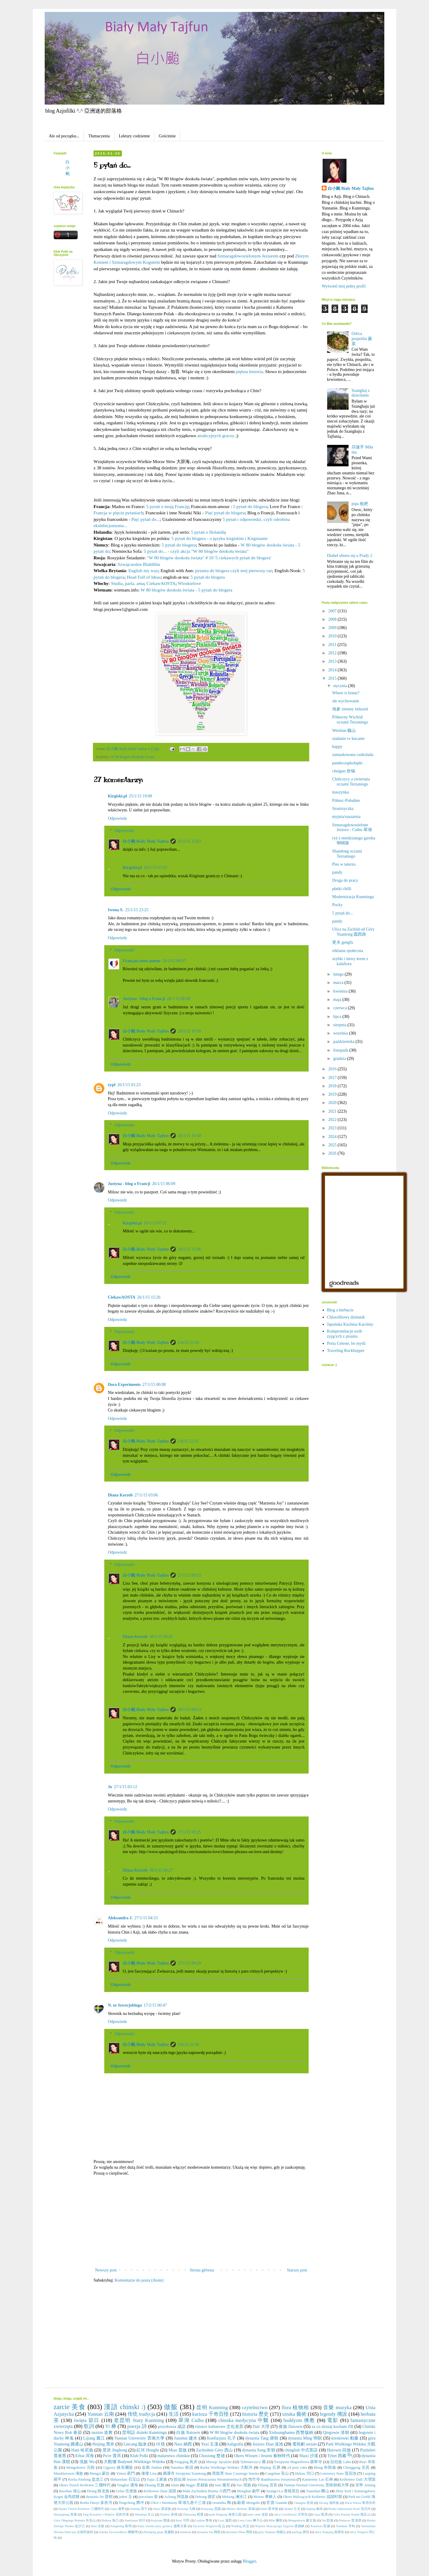 This screenshot has width=429, height=2576. Describe the element at coordinates (188, 2044) in the screenshot. I see `2/4/15 22:34` at that location.